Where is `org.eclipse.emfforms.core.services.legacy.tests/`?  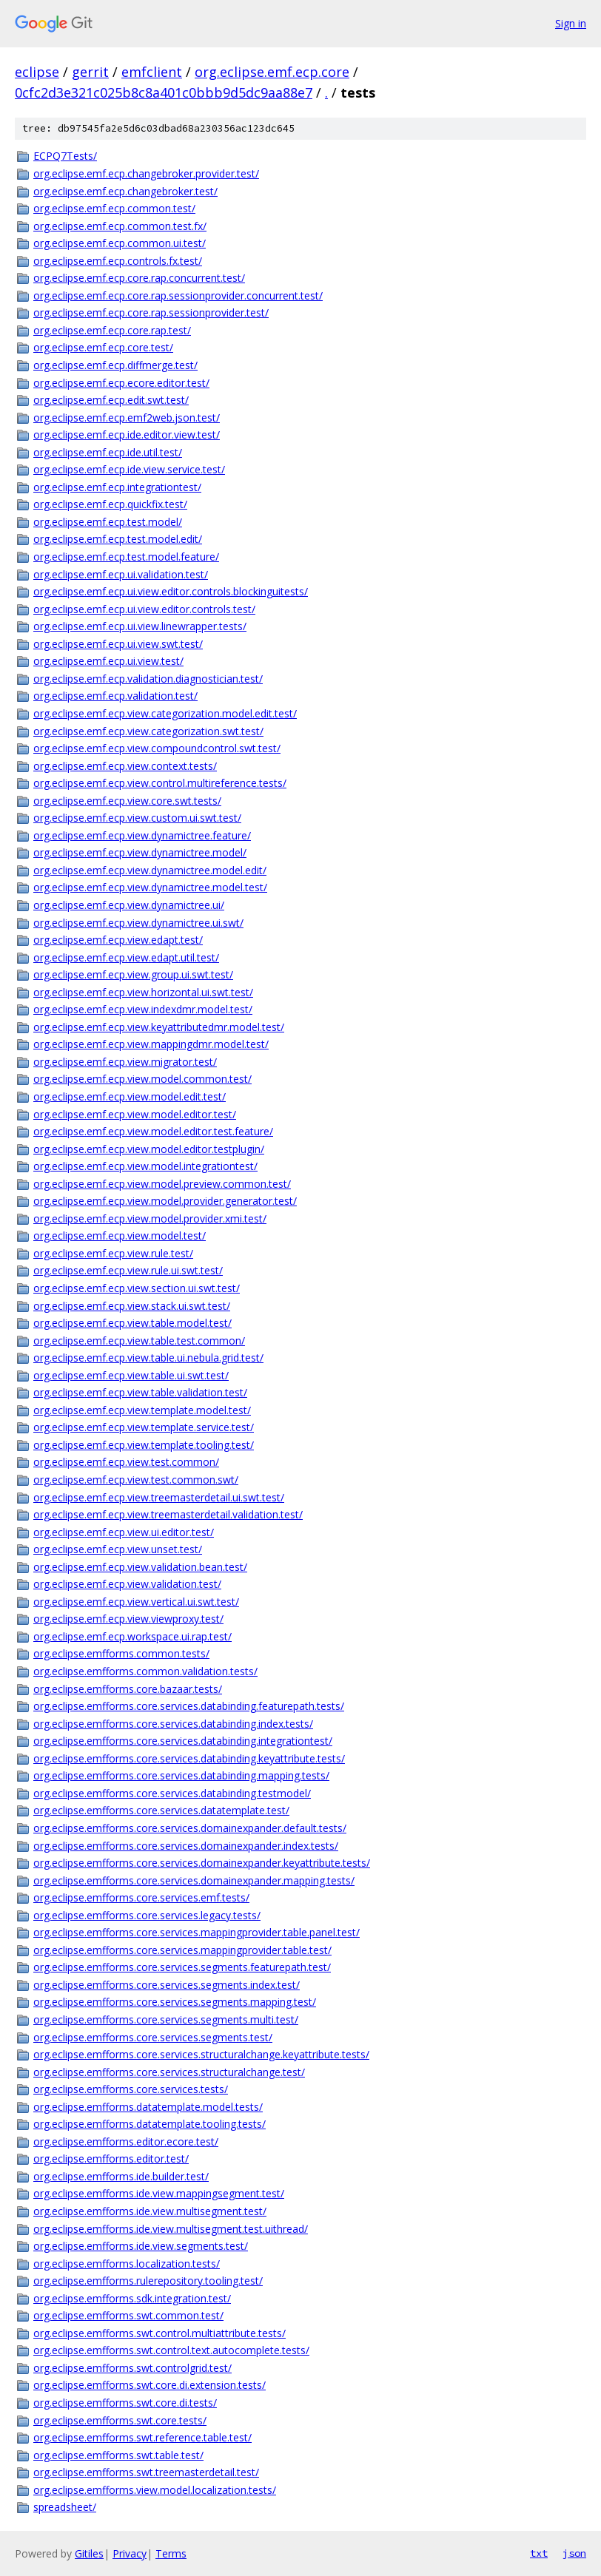 org.eclipse.emfforms.core.services.legacy.tests/ is located at coordinates (147, 1915).